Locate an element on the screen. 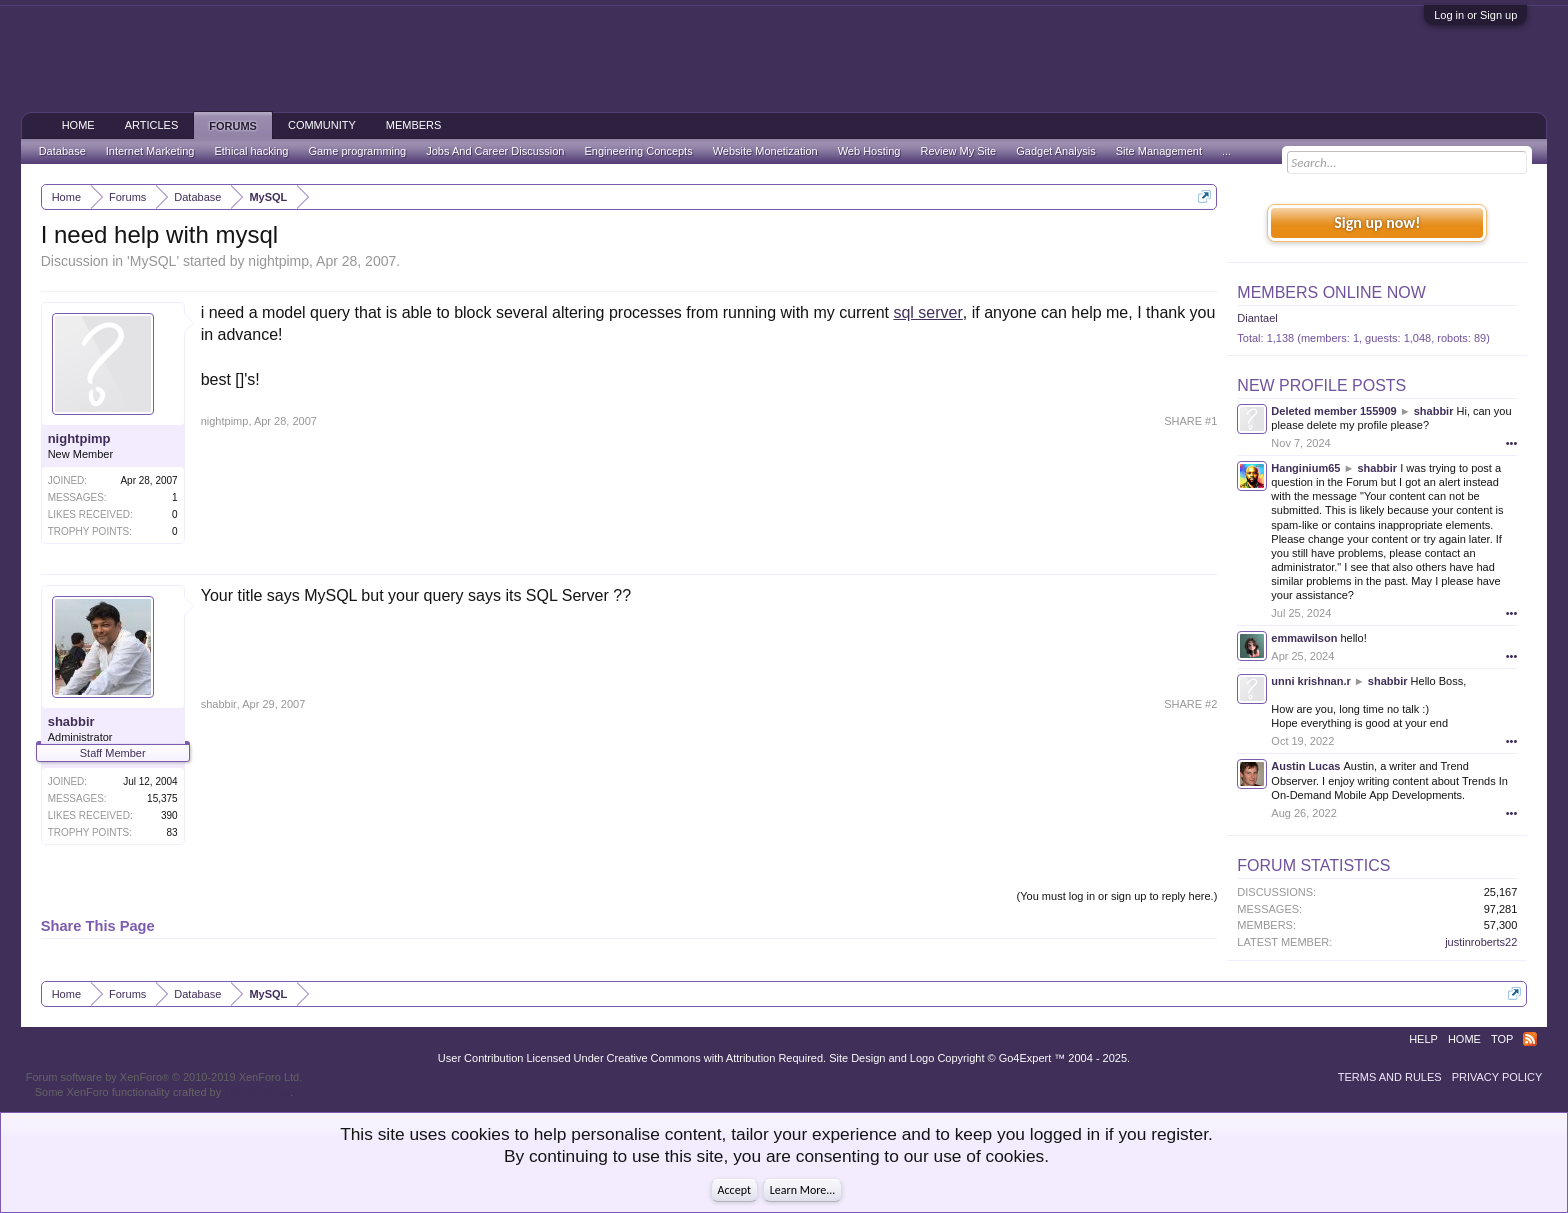 The height and width of the screenshot is (1213, 1568). Forums is located at coordinates (233, 126).